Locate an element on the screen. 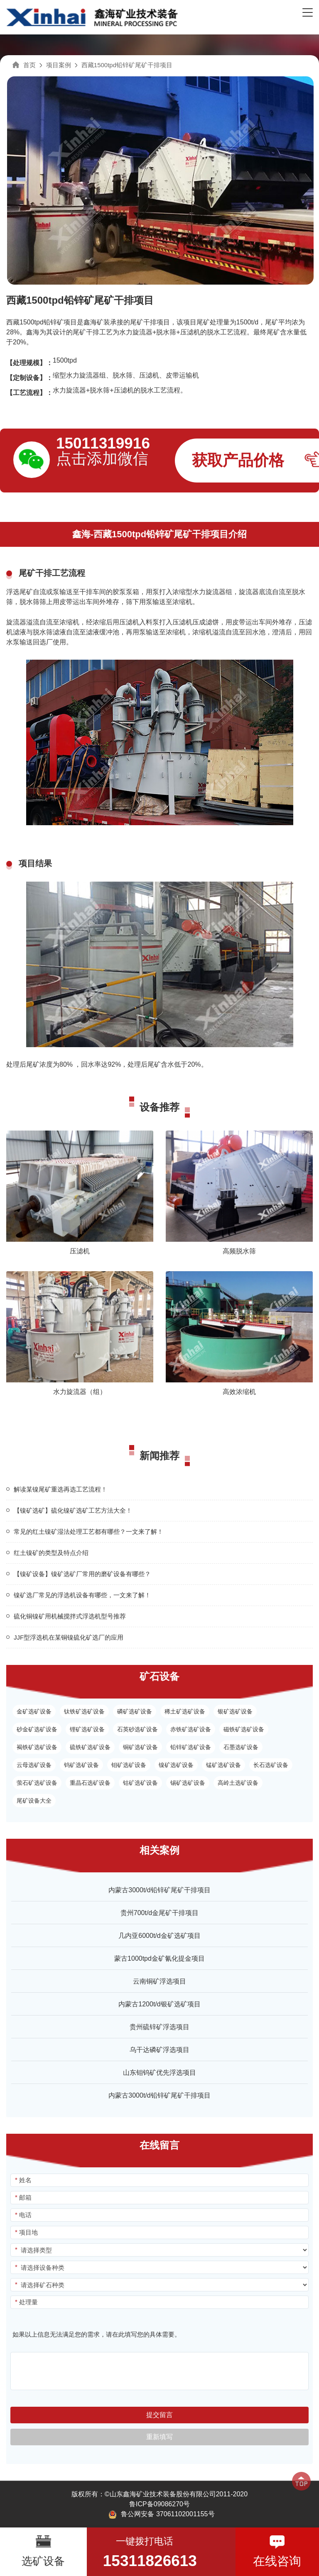 Image resolution: width=319 pixels, height=2576 pixels. 云母选矿设备 is located at coordinates (34, 1765).